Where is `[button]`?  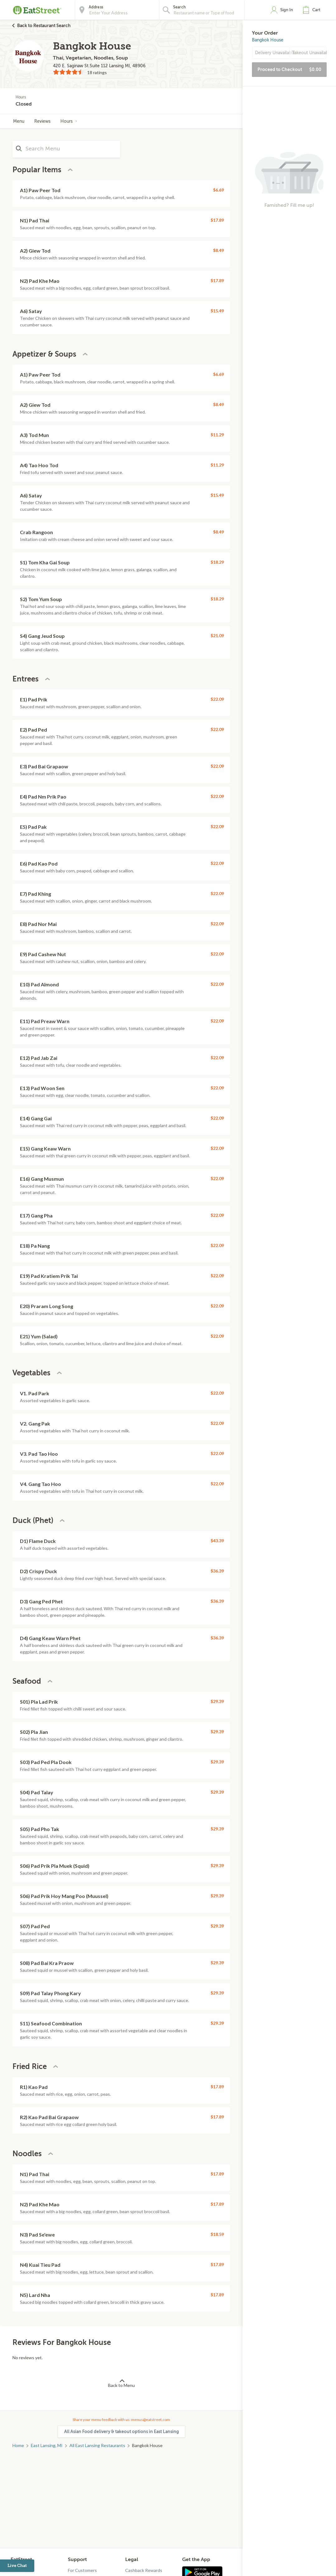 [button] is located at coordinates (313, 10).